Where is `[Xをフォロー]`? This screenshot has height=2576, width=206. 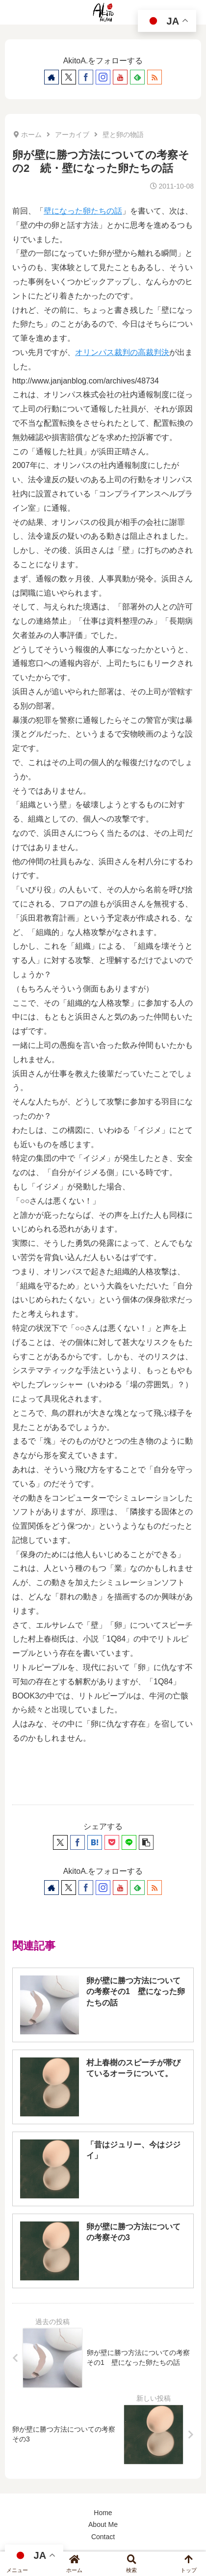 [Xをフォロー] is located at coordinates (68, 77).